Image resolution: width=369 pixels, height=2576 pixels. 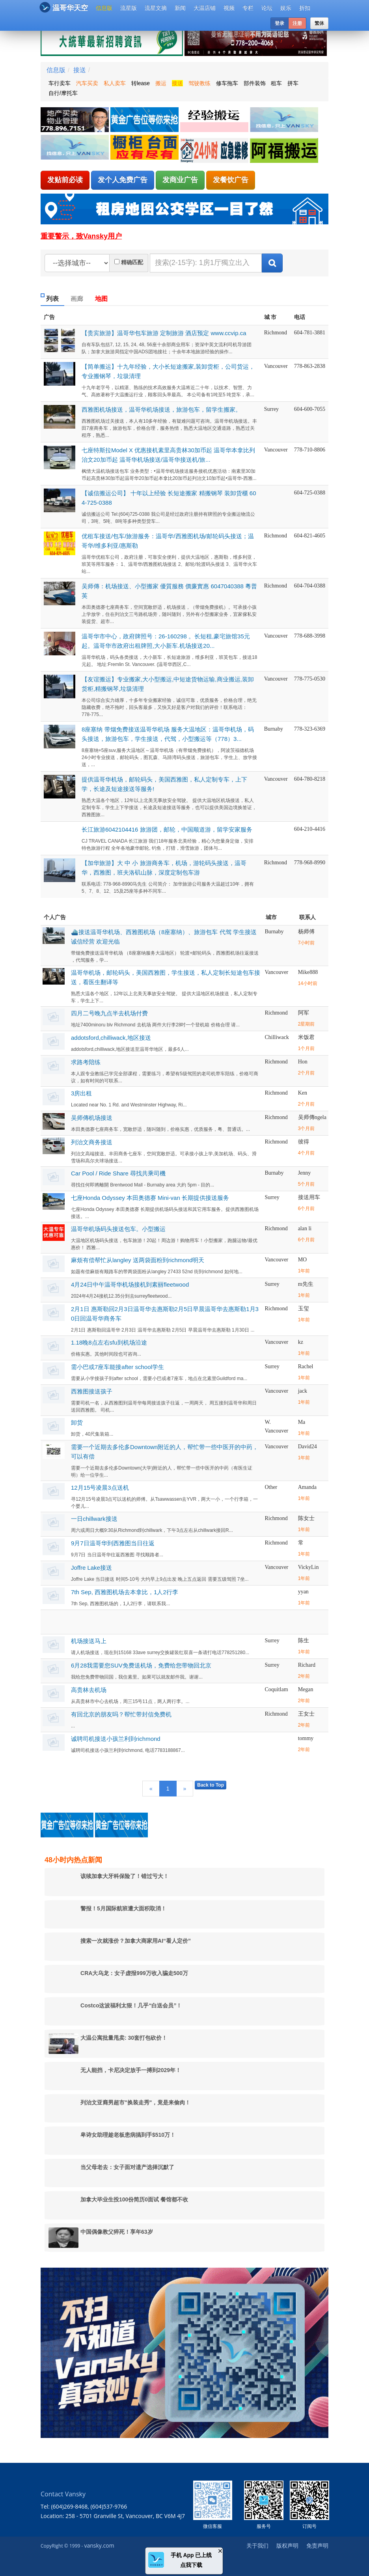 What do you see at coordinates (285, 8) in the screenshot?
I see `娱乐` at bounding box center [285, 8].